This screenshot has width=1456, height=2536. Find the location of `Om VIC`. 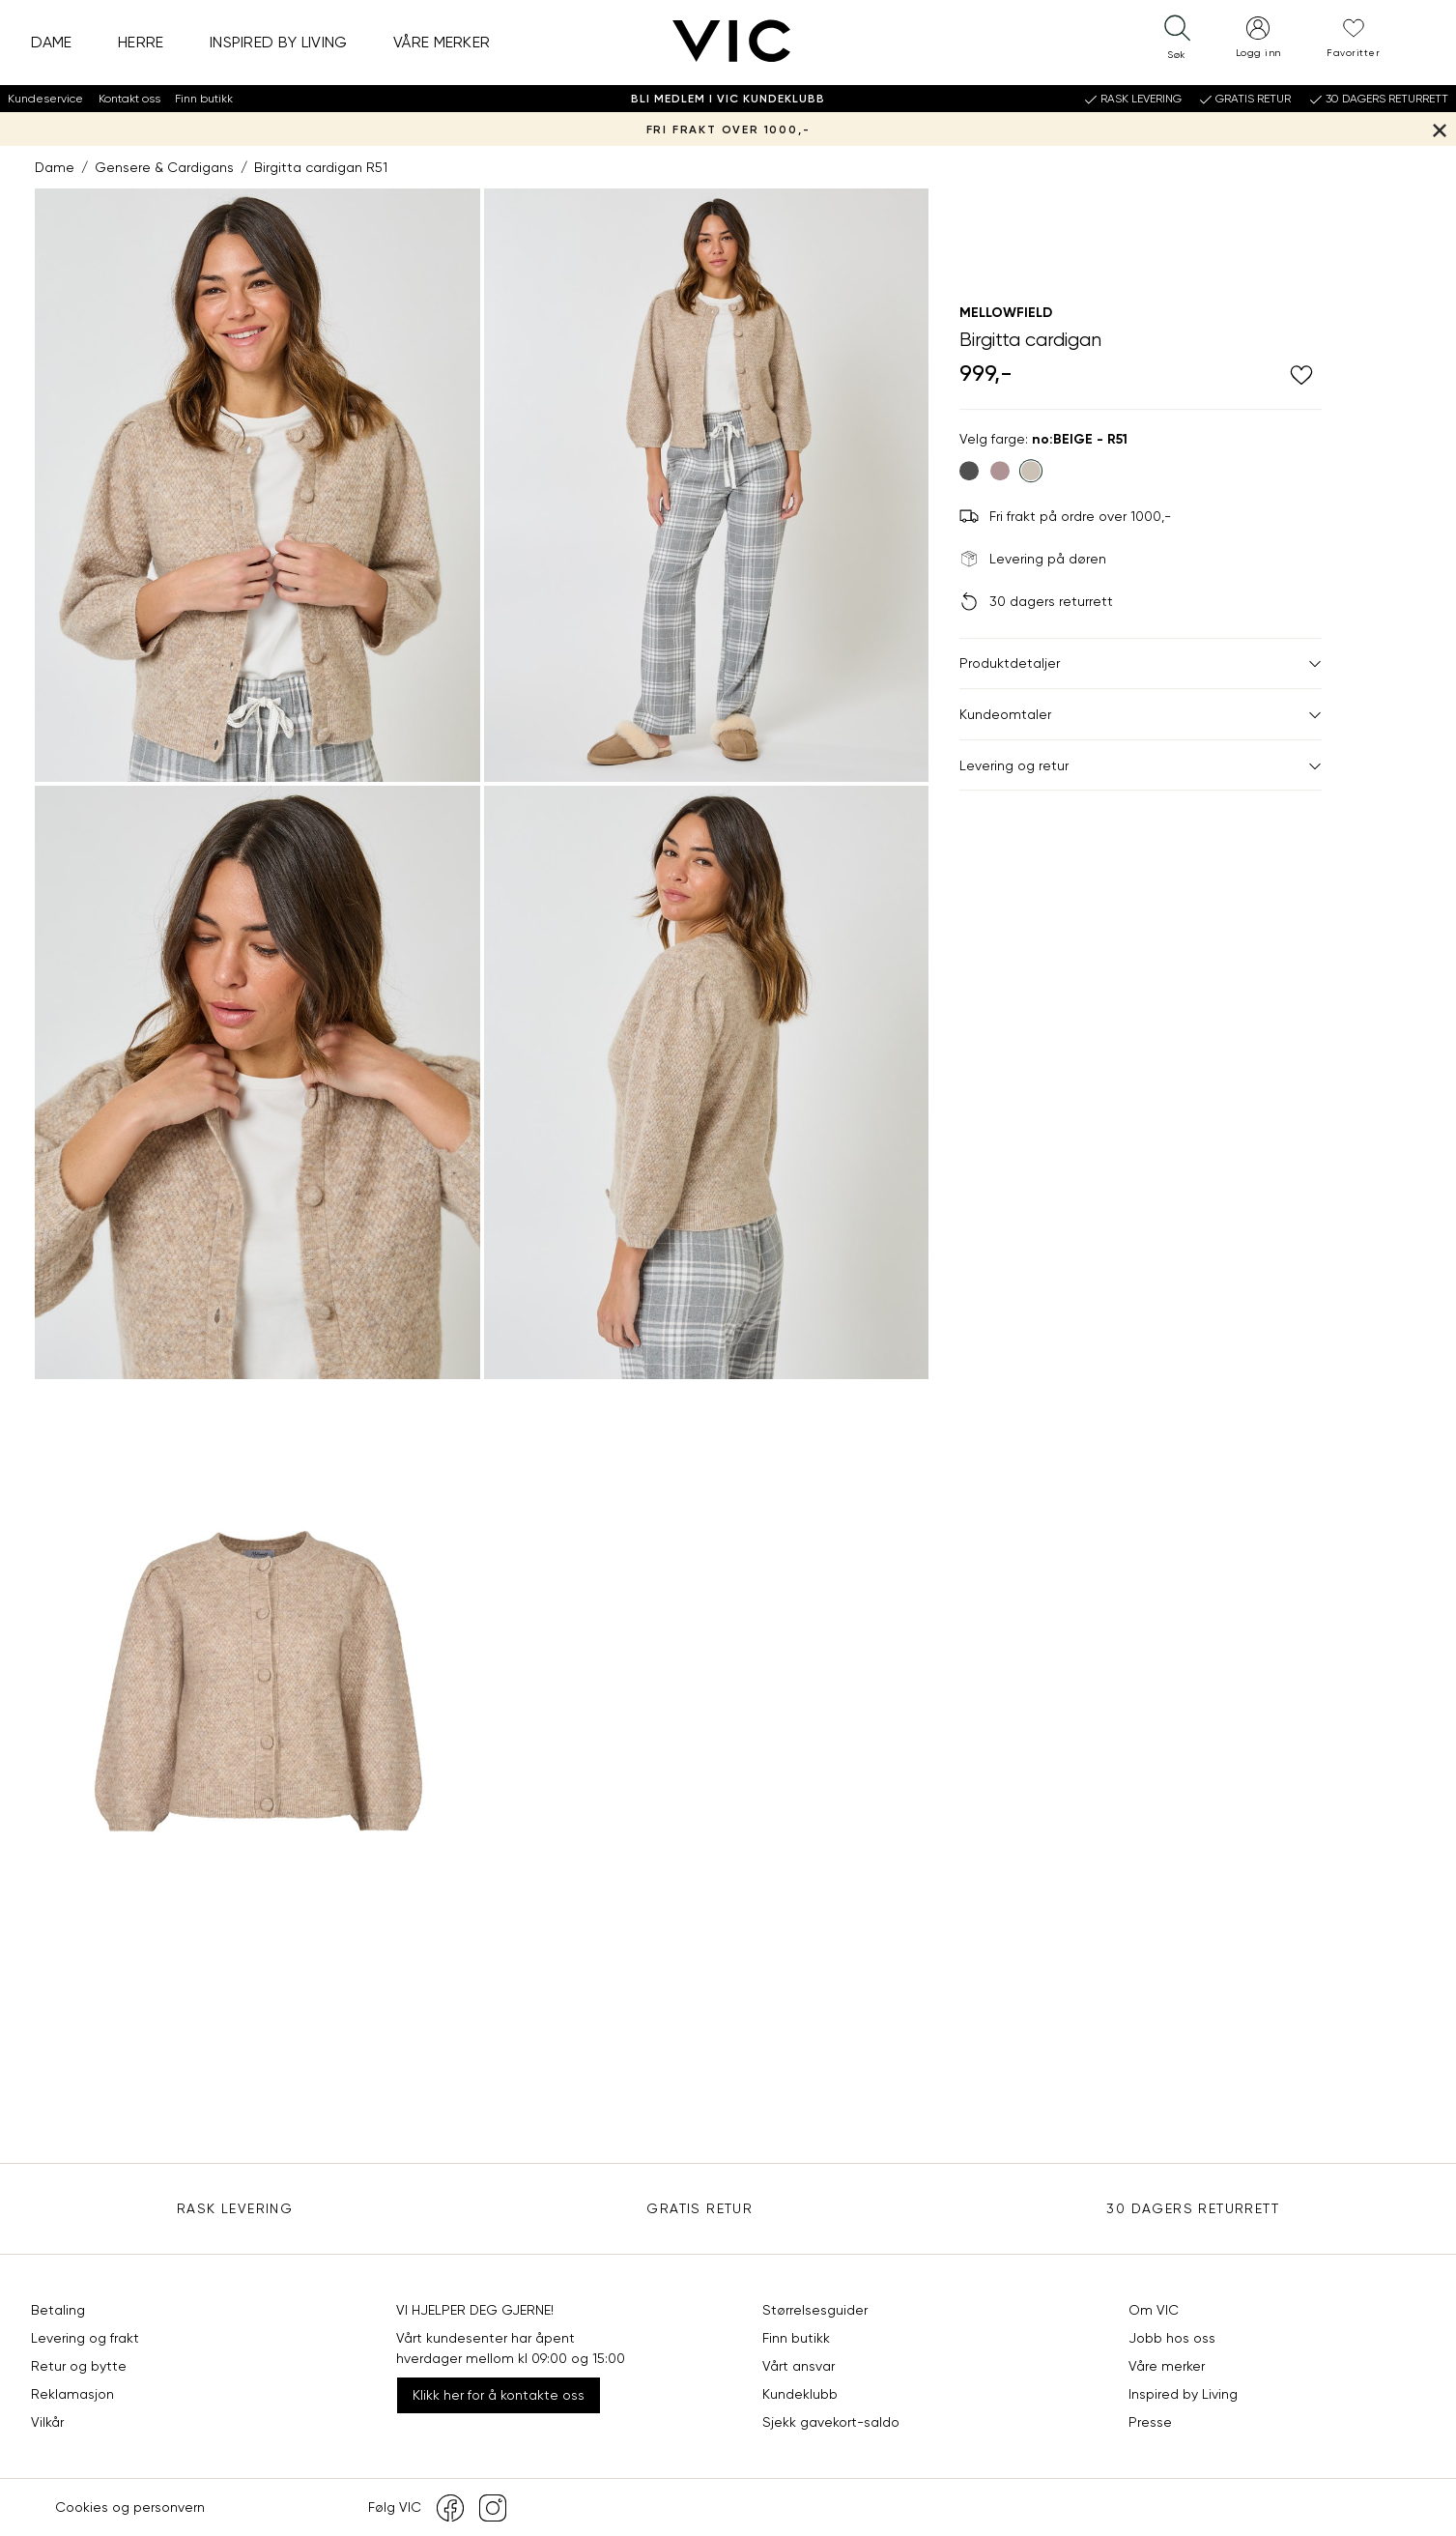

Om VIC is located at coordinates (1153, 2310).